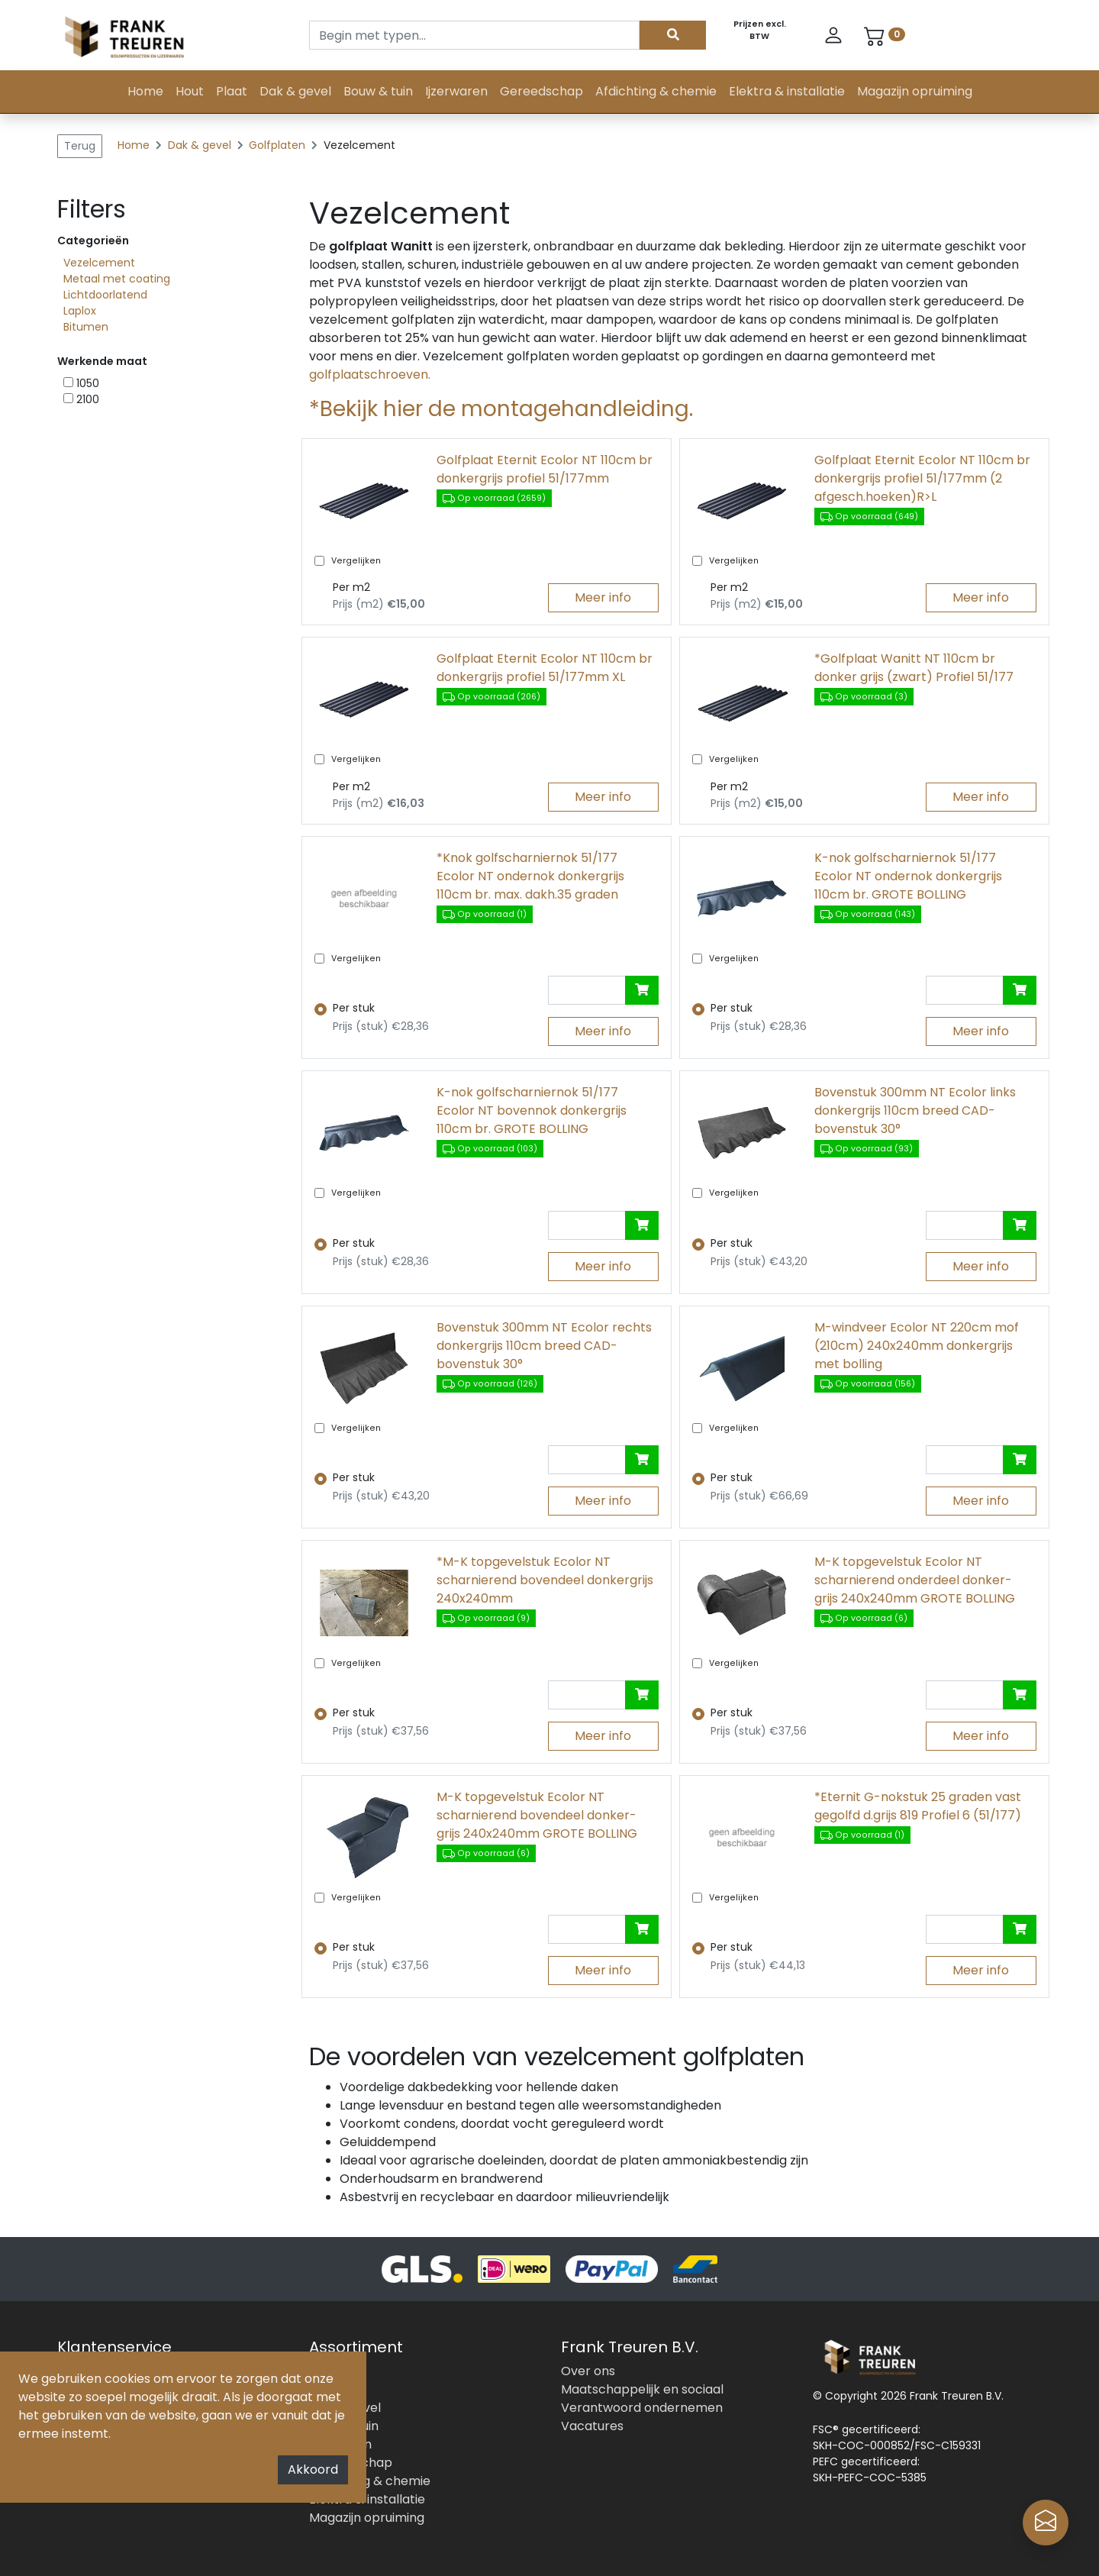 The image size is (1099, 2576). I want to click on Gereedschap, so click(541, 91).